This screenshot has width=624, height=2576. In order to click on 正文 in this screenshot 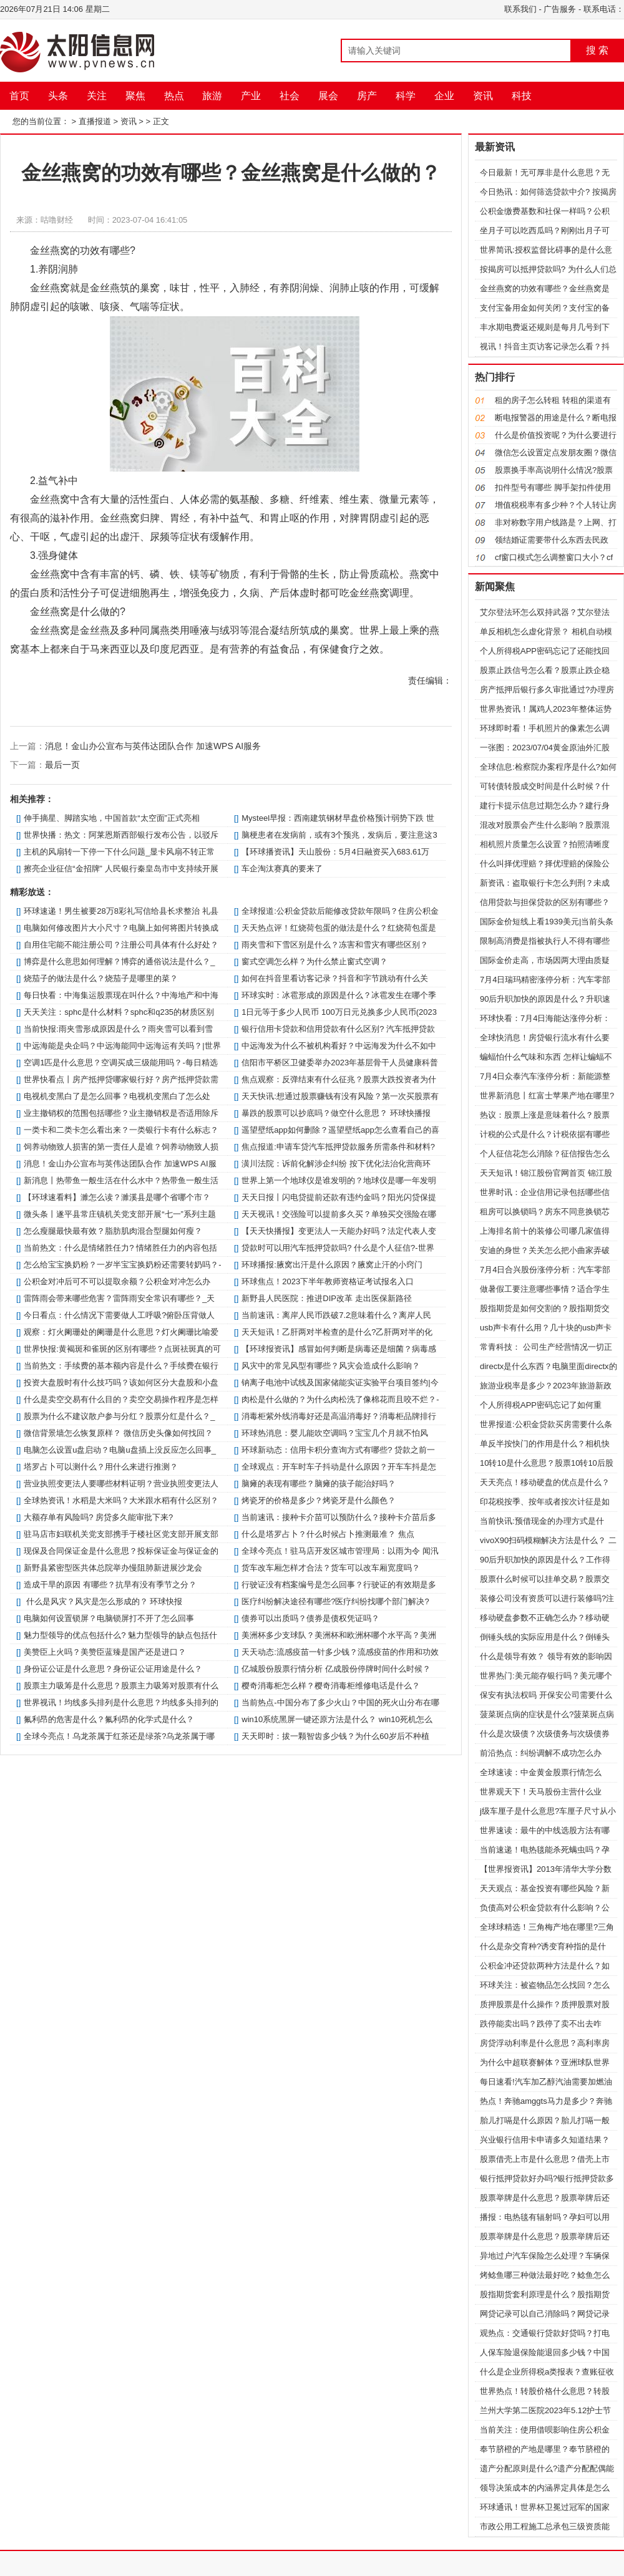, I will do `click(161, 121)`.